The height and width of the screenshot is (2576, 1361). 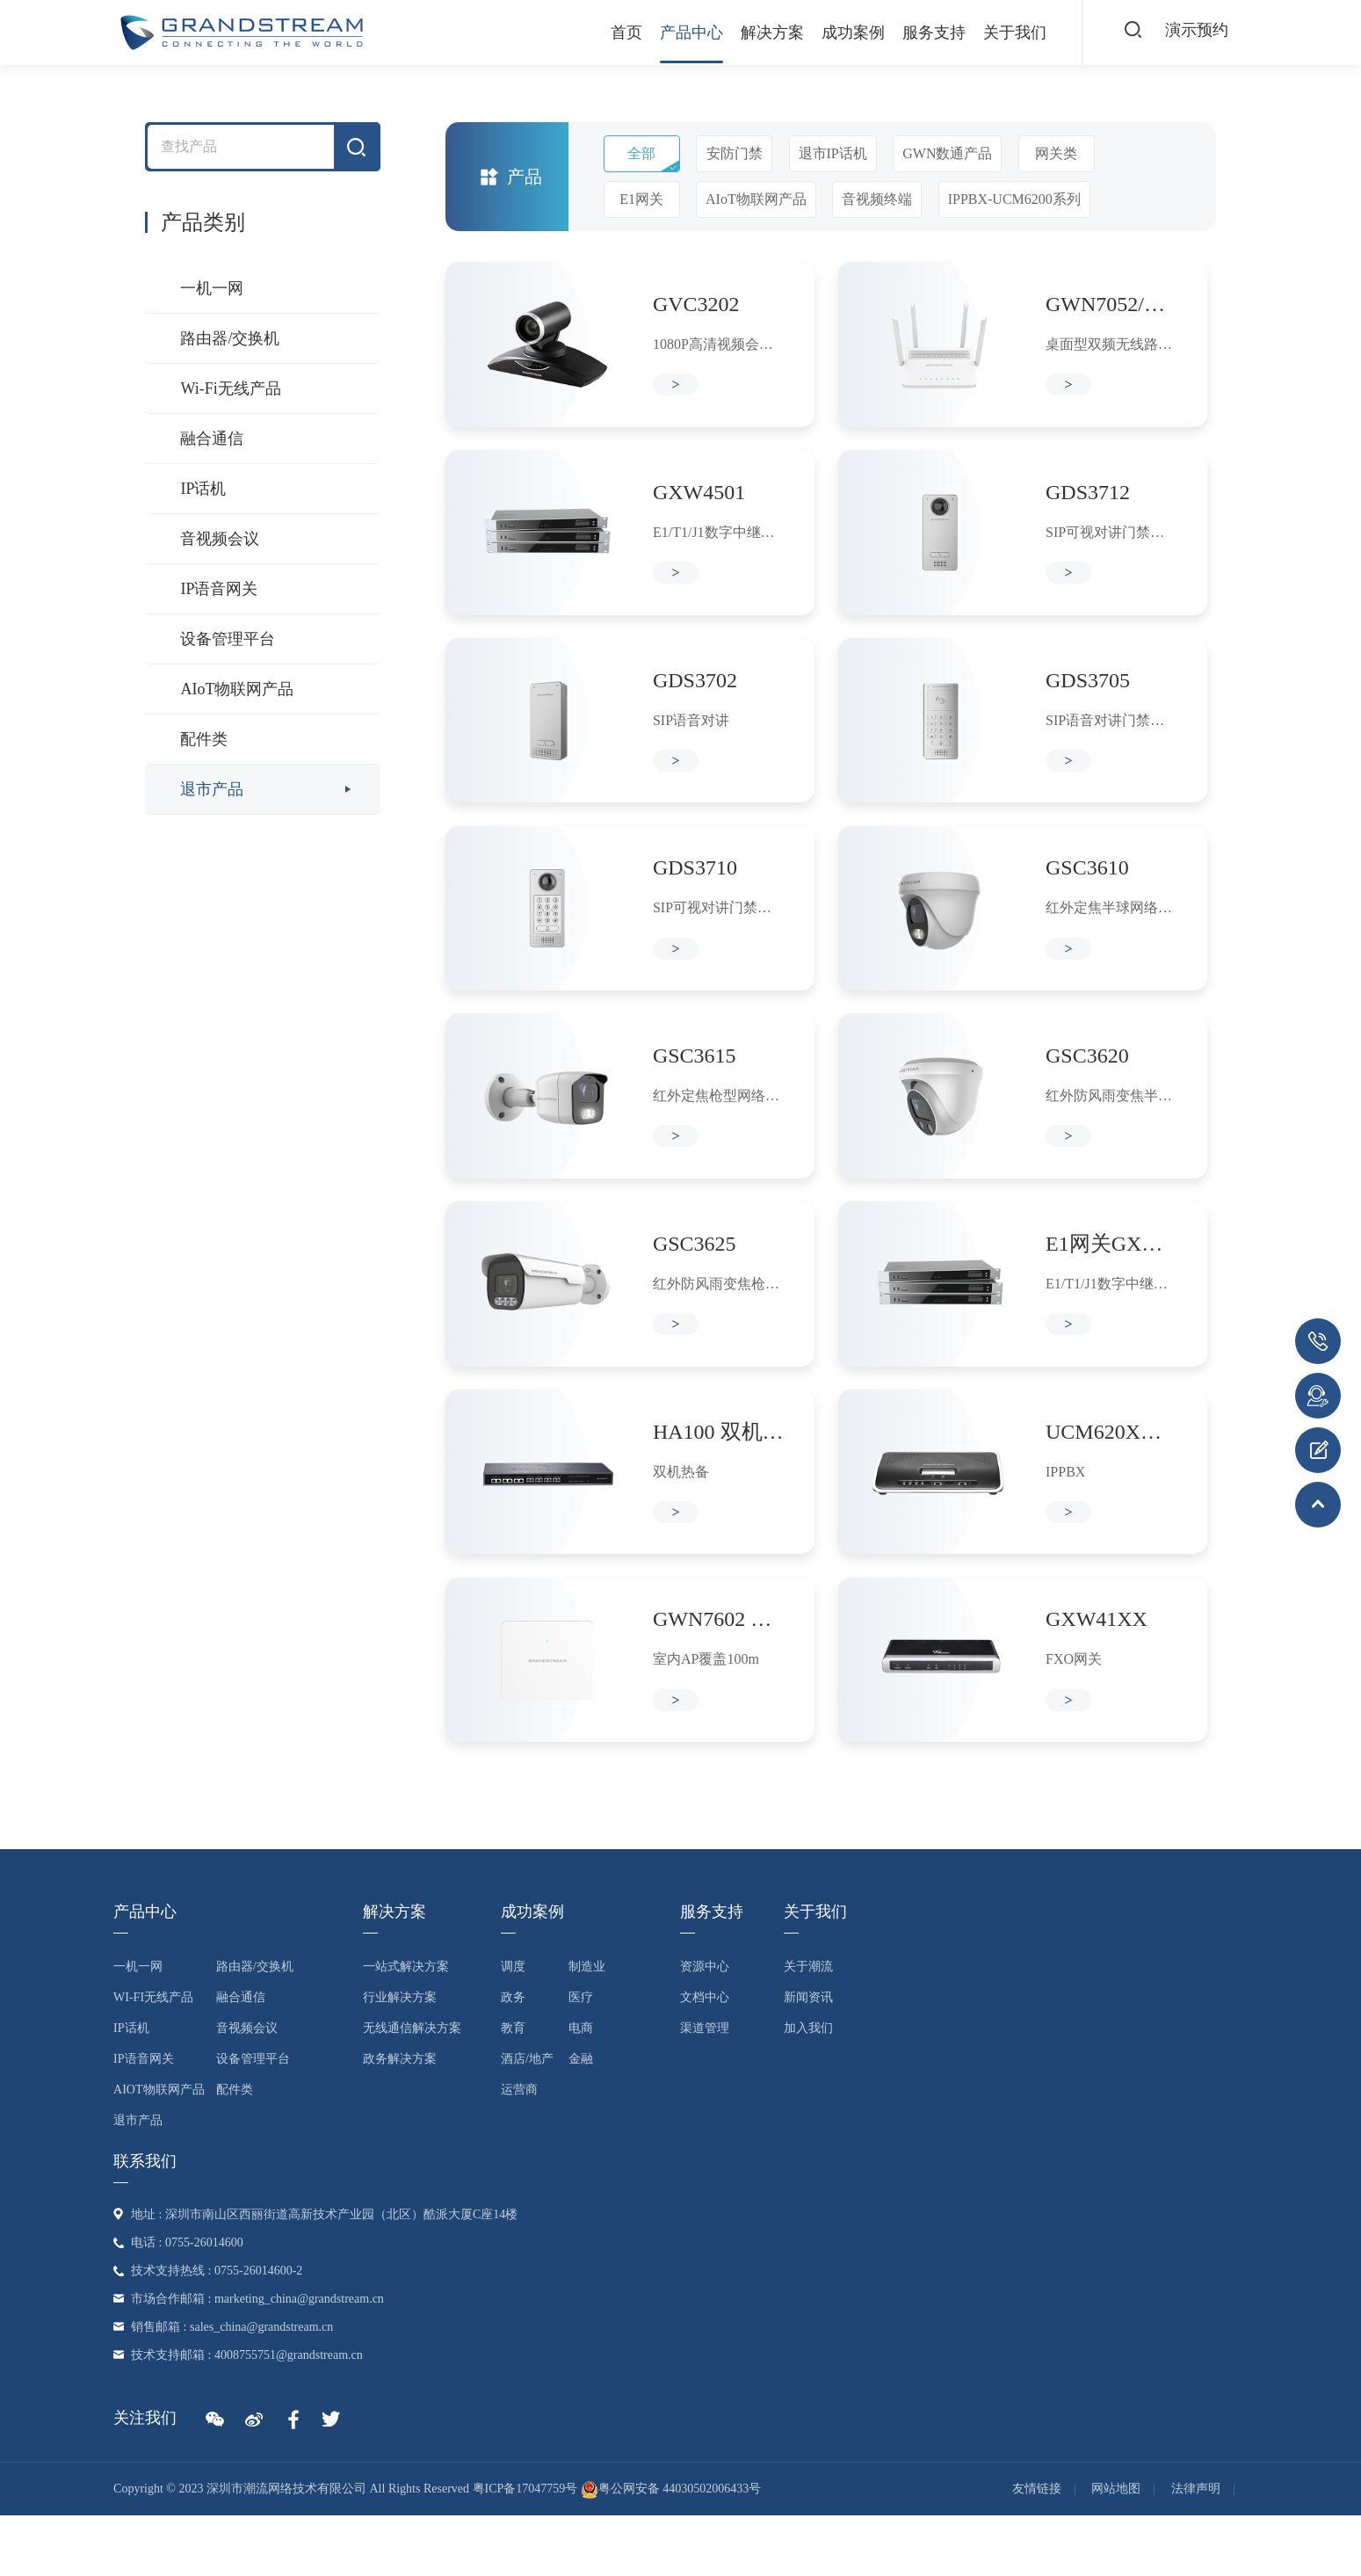 What do you see at coordinates (877, 199) in the screenshot?
I see `音视频终端` at bounding box center [877, 199].